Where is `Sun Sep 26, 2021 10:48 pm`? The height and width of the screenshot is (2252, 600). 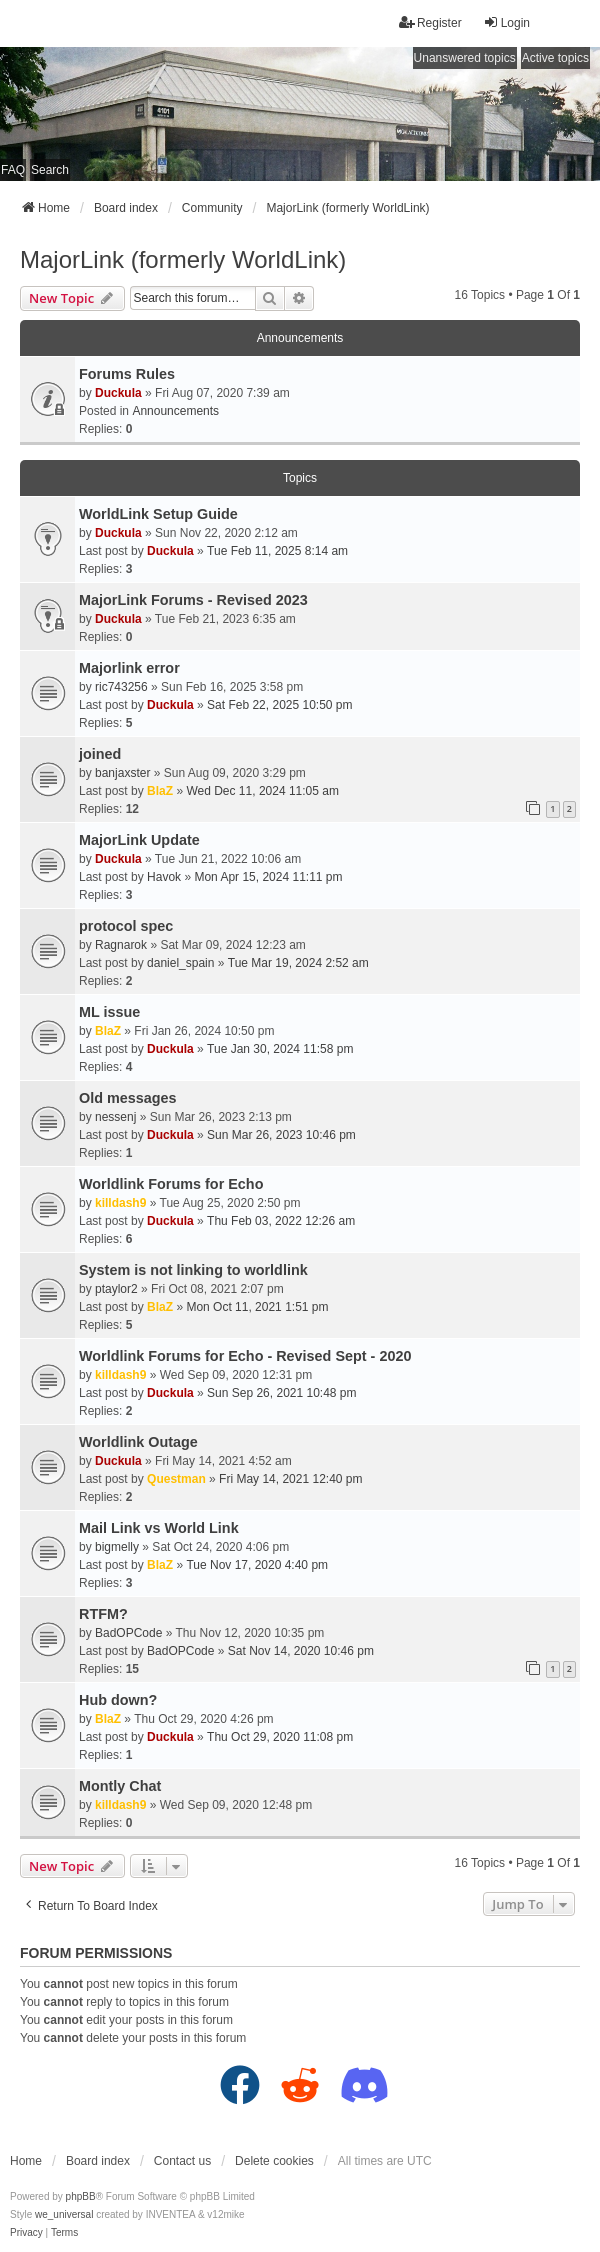 Sun Sep 26, 2021 10:48 pm is located at coordinates (281, 1393).